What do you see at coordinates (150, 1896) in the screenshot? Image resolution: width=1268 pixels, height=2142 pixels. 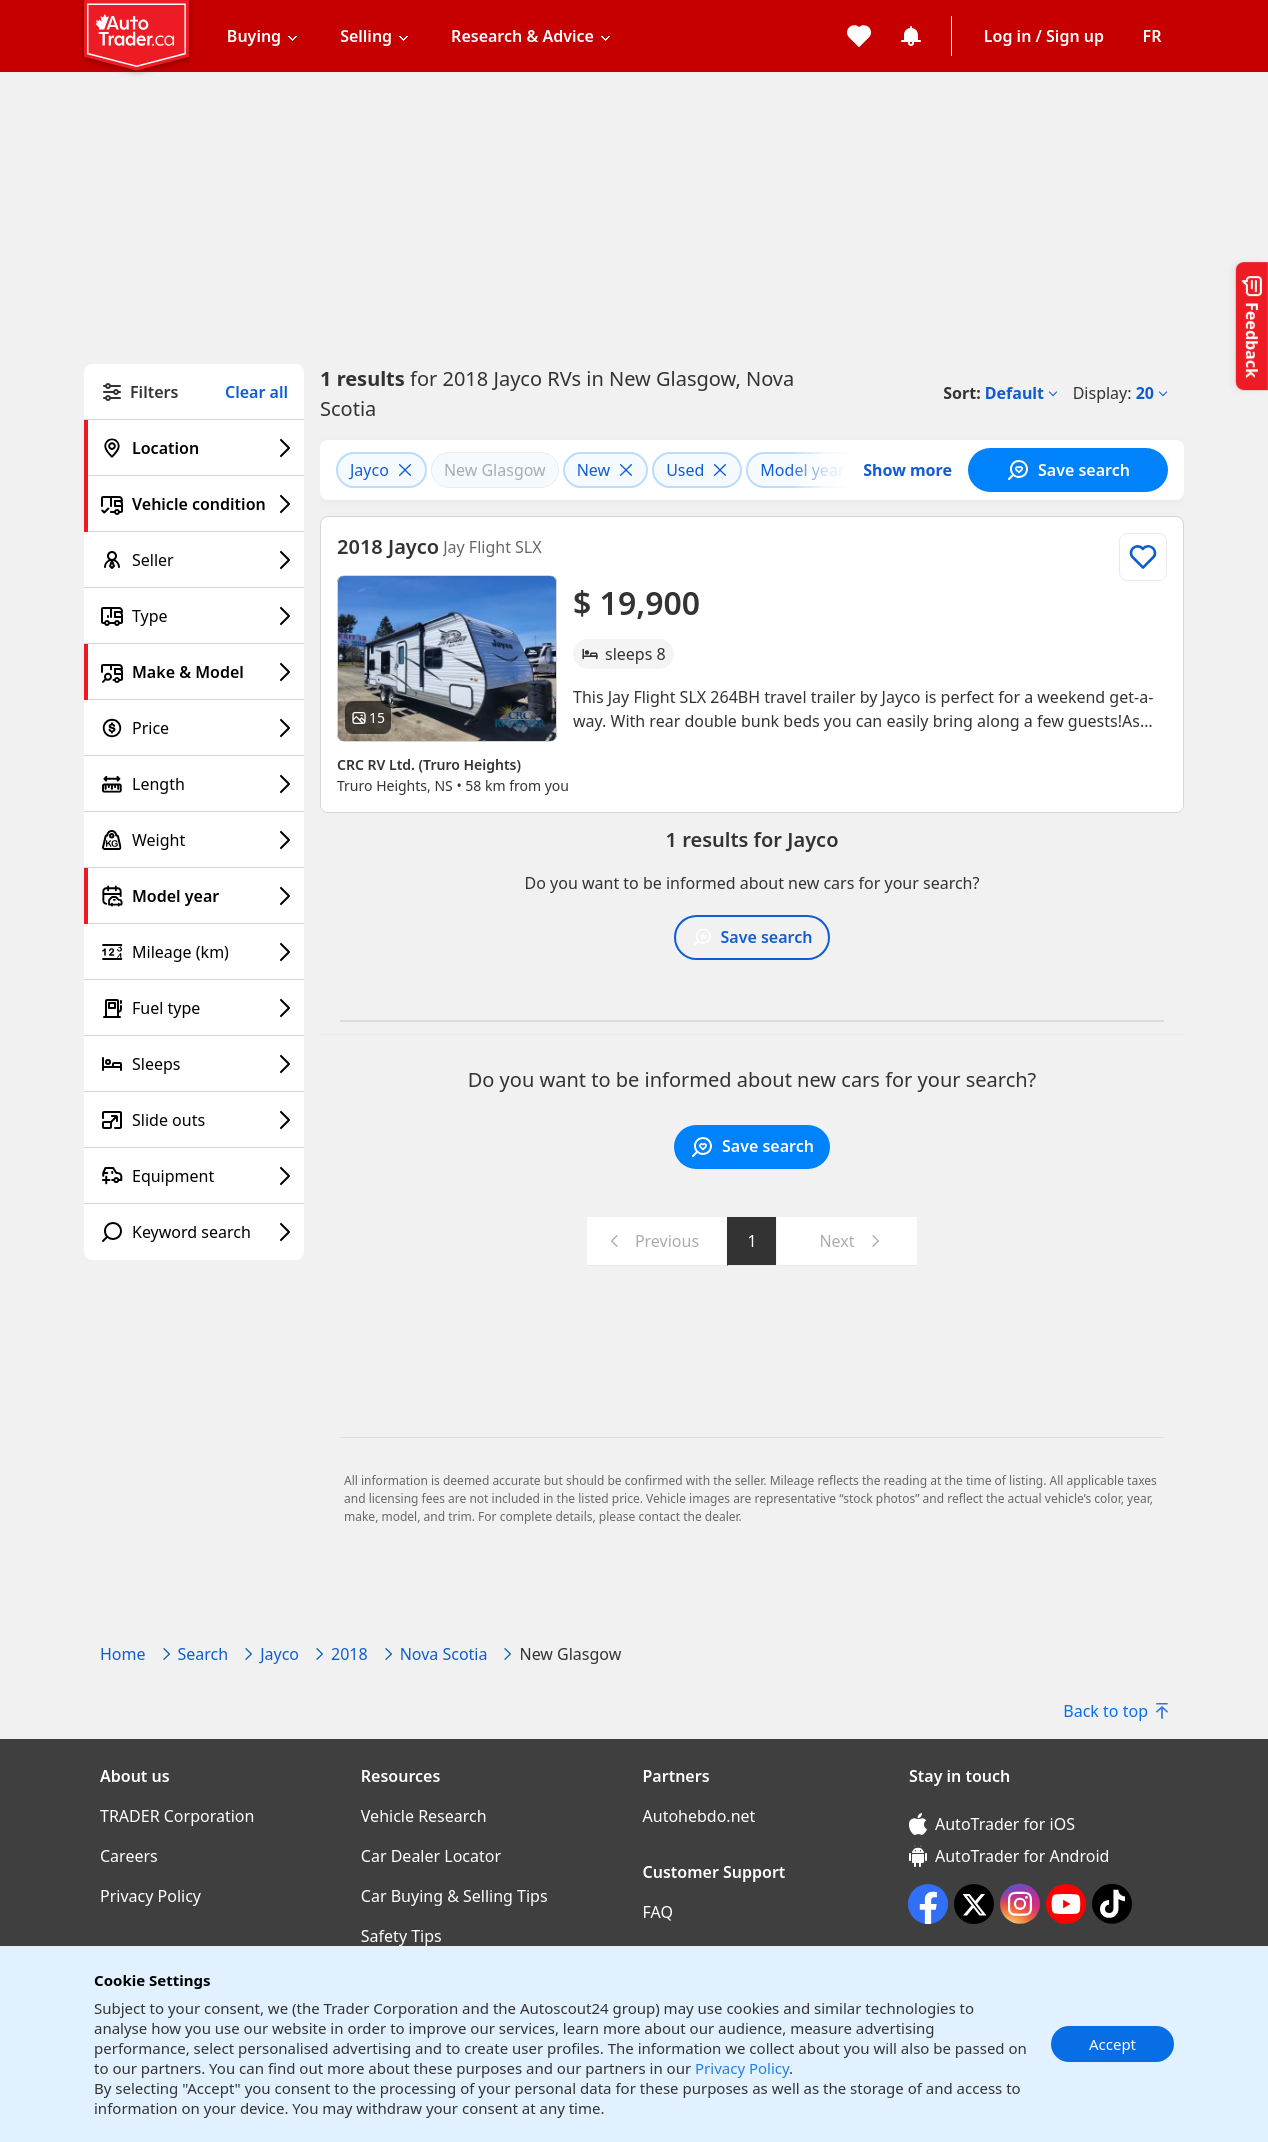 I see `Privacy Policy [Privacy Policy((opens in a new window))]` at bounding box center [150, 1896].